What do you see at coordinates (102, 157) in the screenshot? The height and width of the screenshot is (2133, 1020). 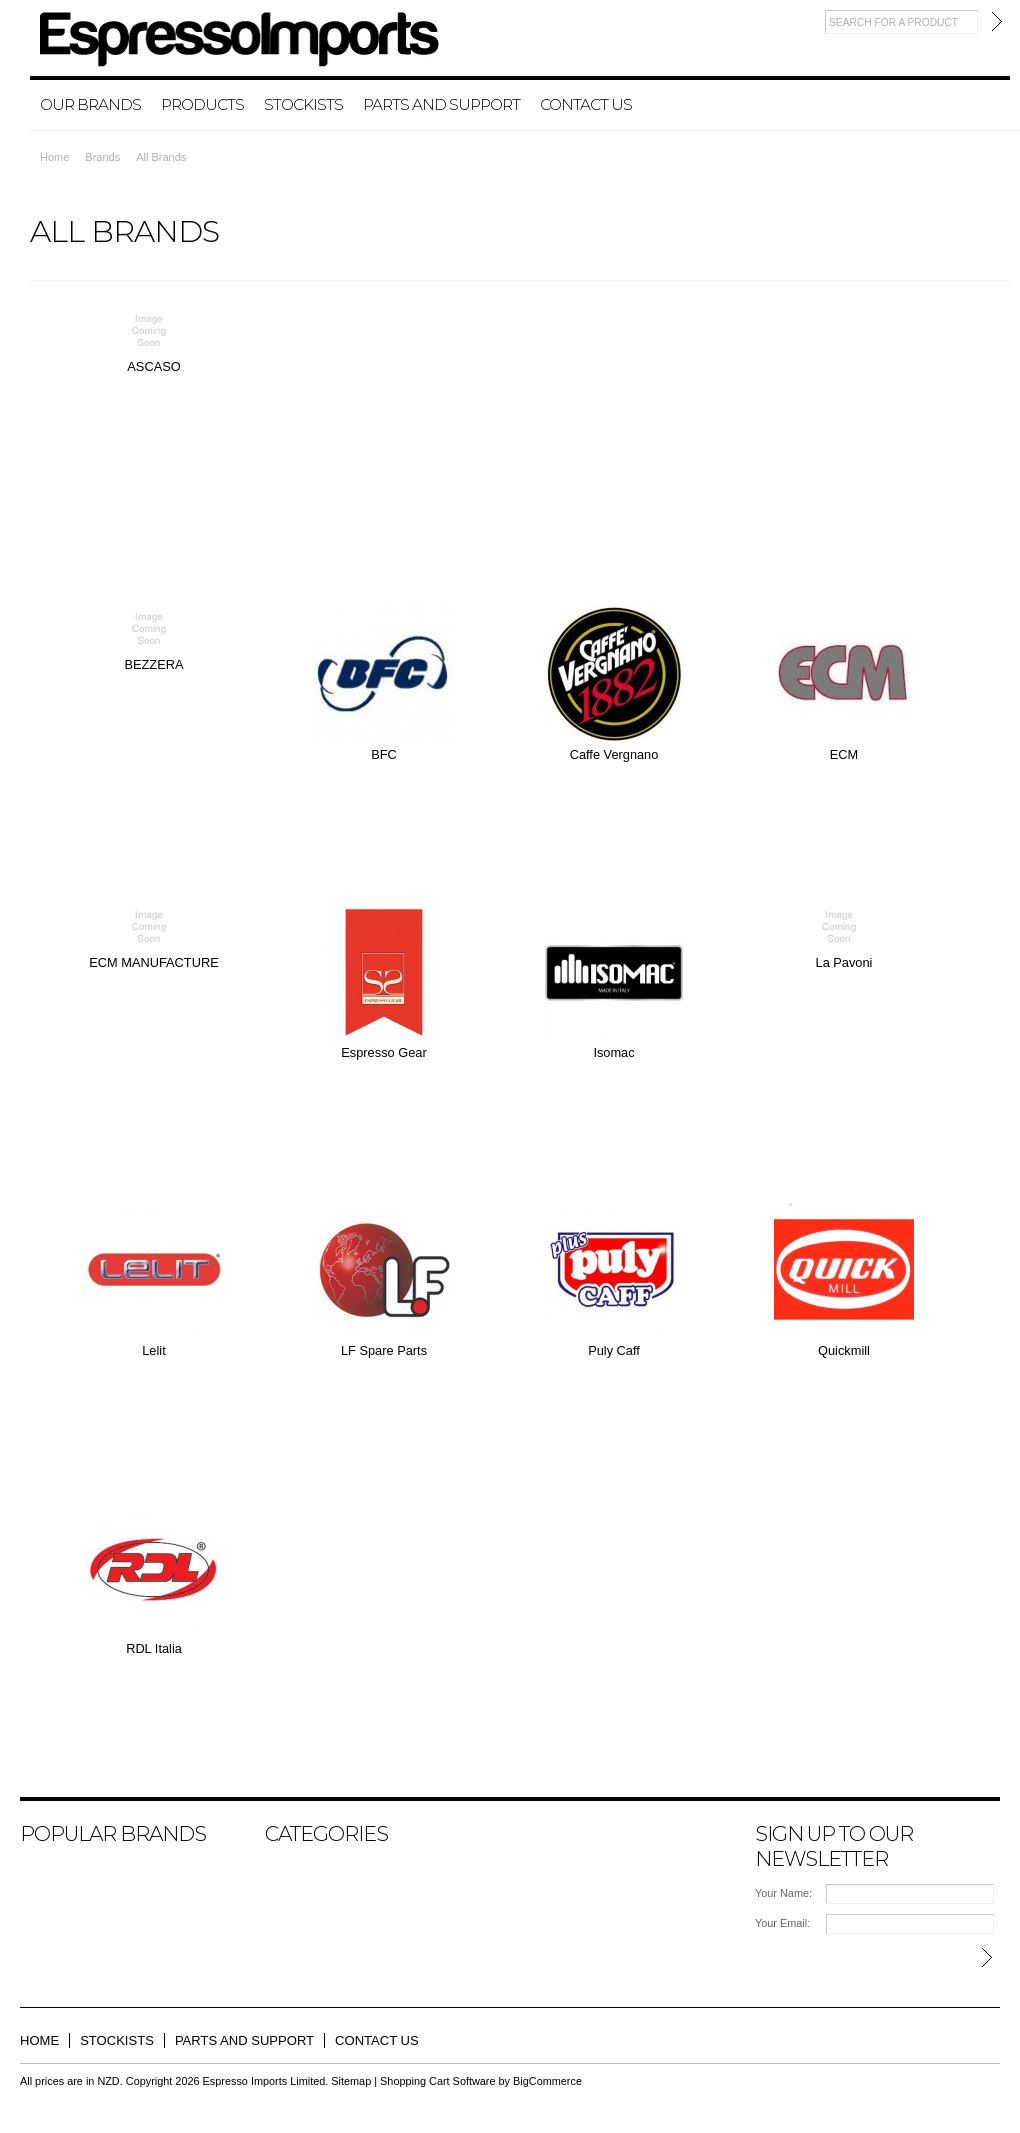 I see `Brands` at bounding box center [102, 157].